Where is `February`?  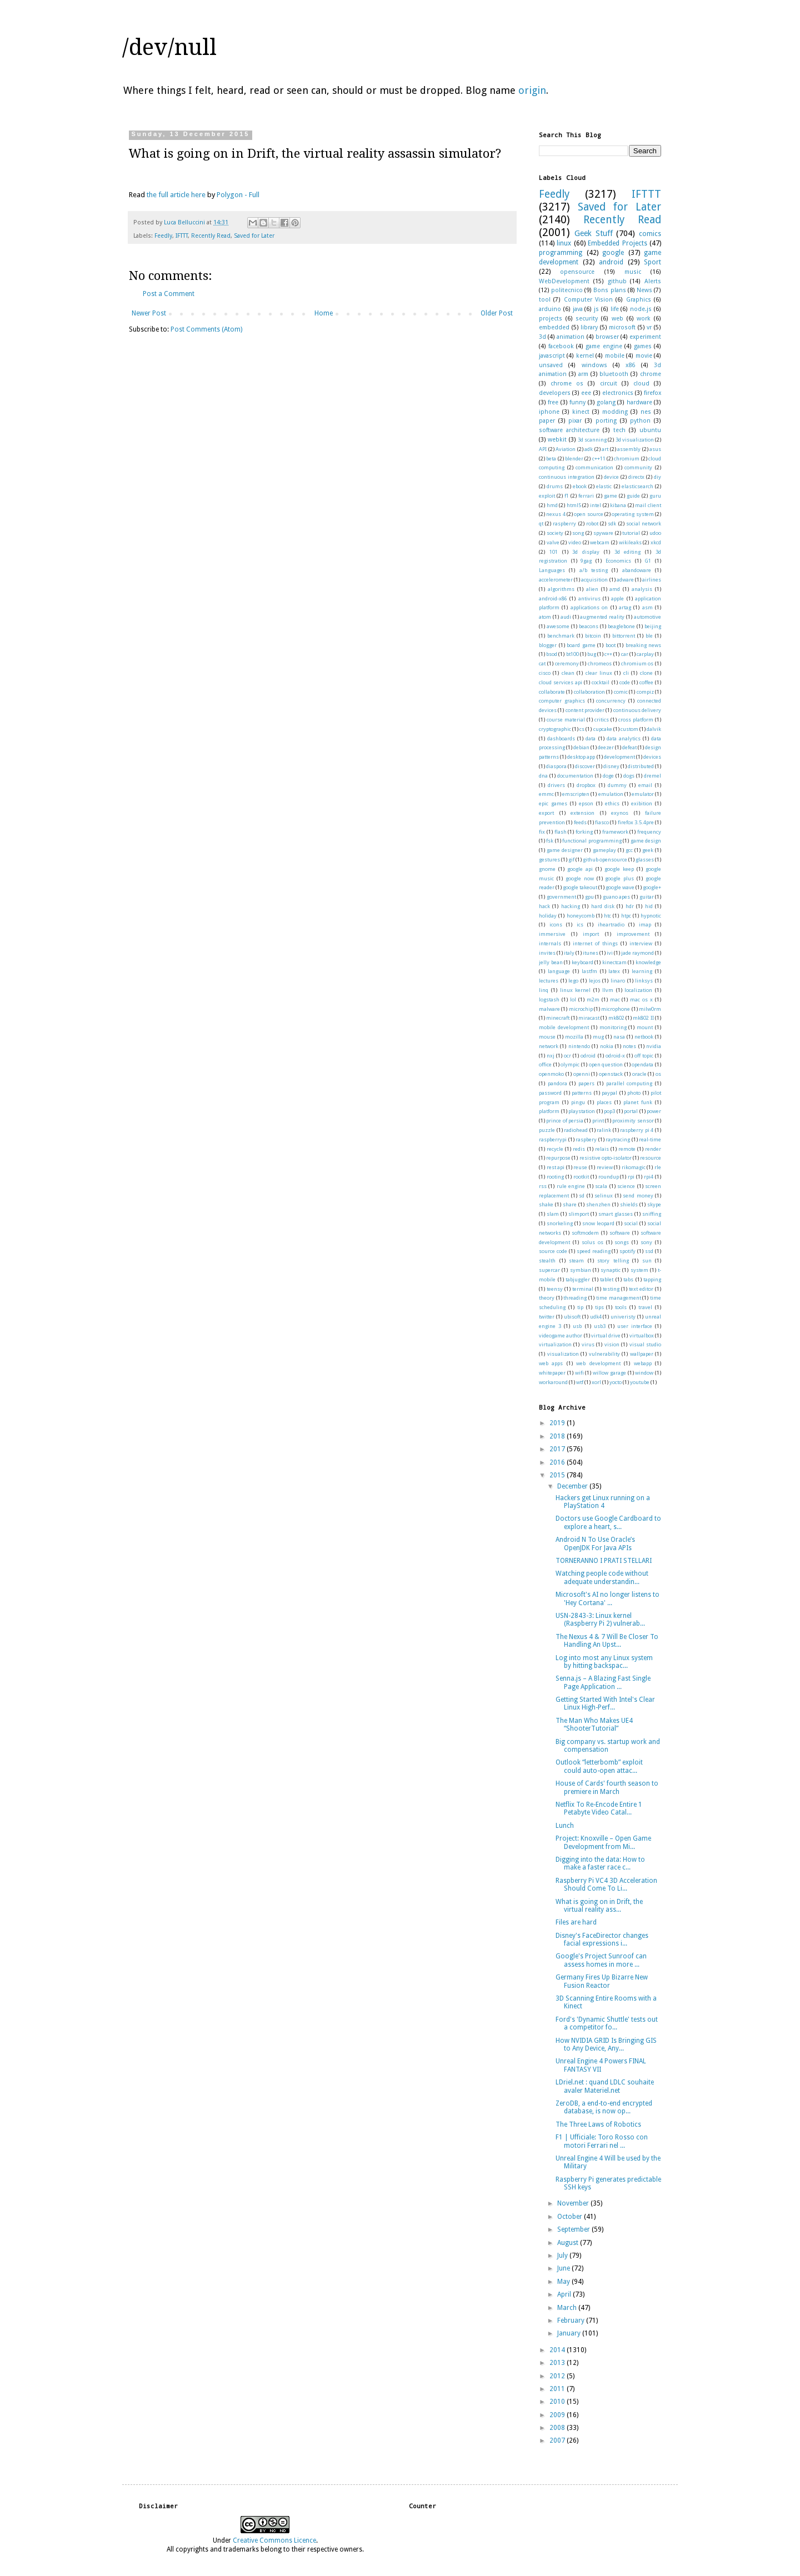
February is located at coordinates (571, 2320).